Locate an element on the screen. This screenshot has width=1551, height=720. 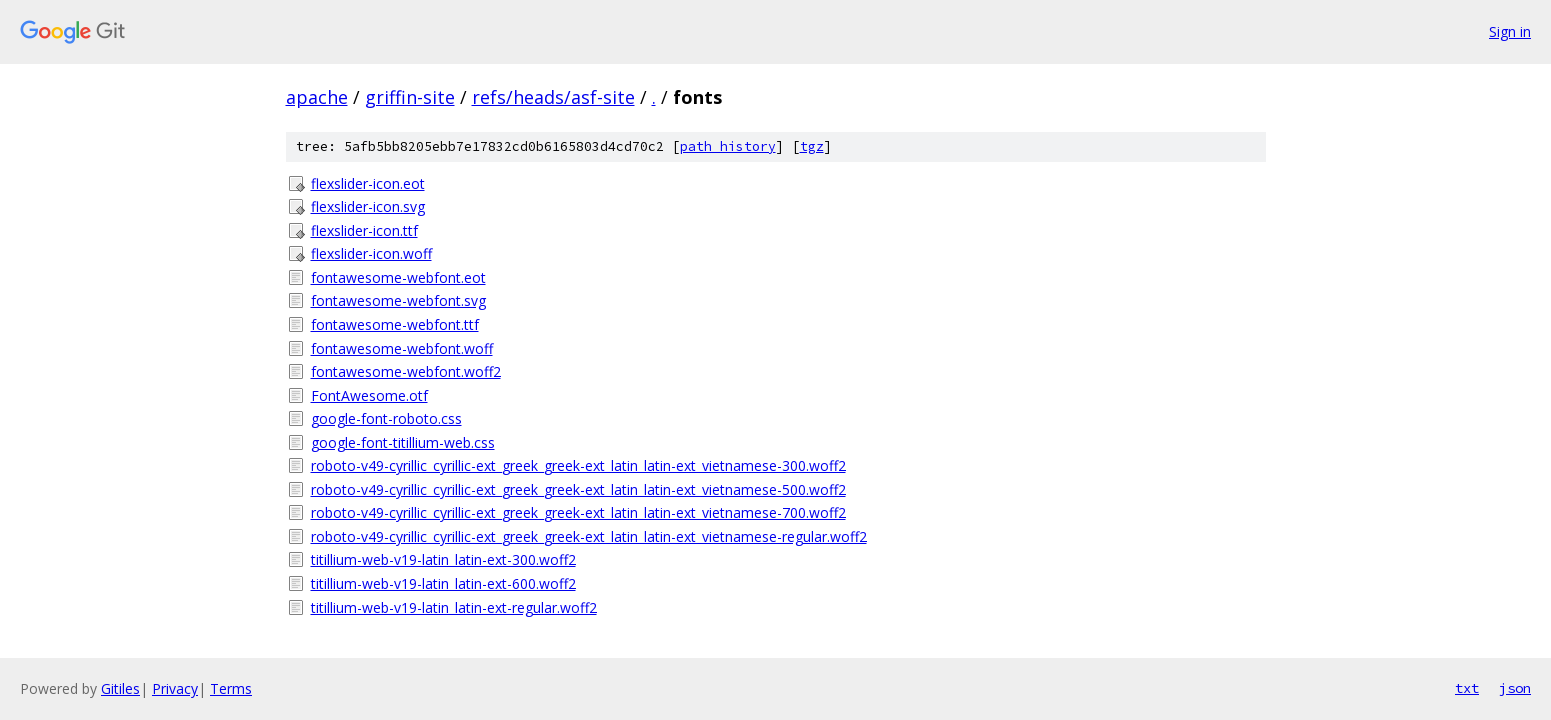
titillium-web-v19-latin_latin-ext-300.woff2 is located at coordinates (443, 559).